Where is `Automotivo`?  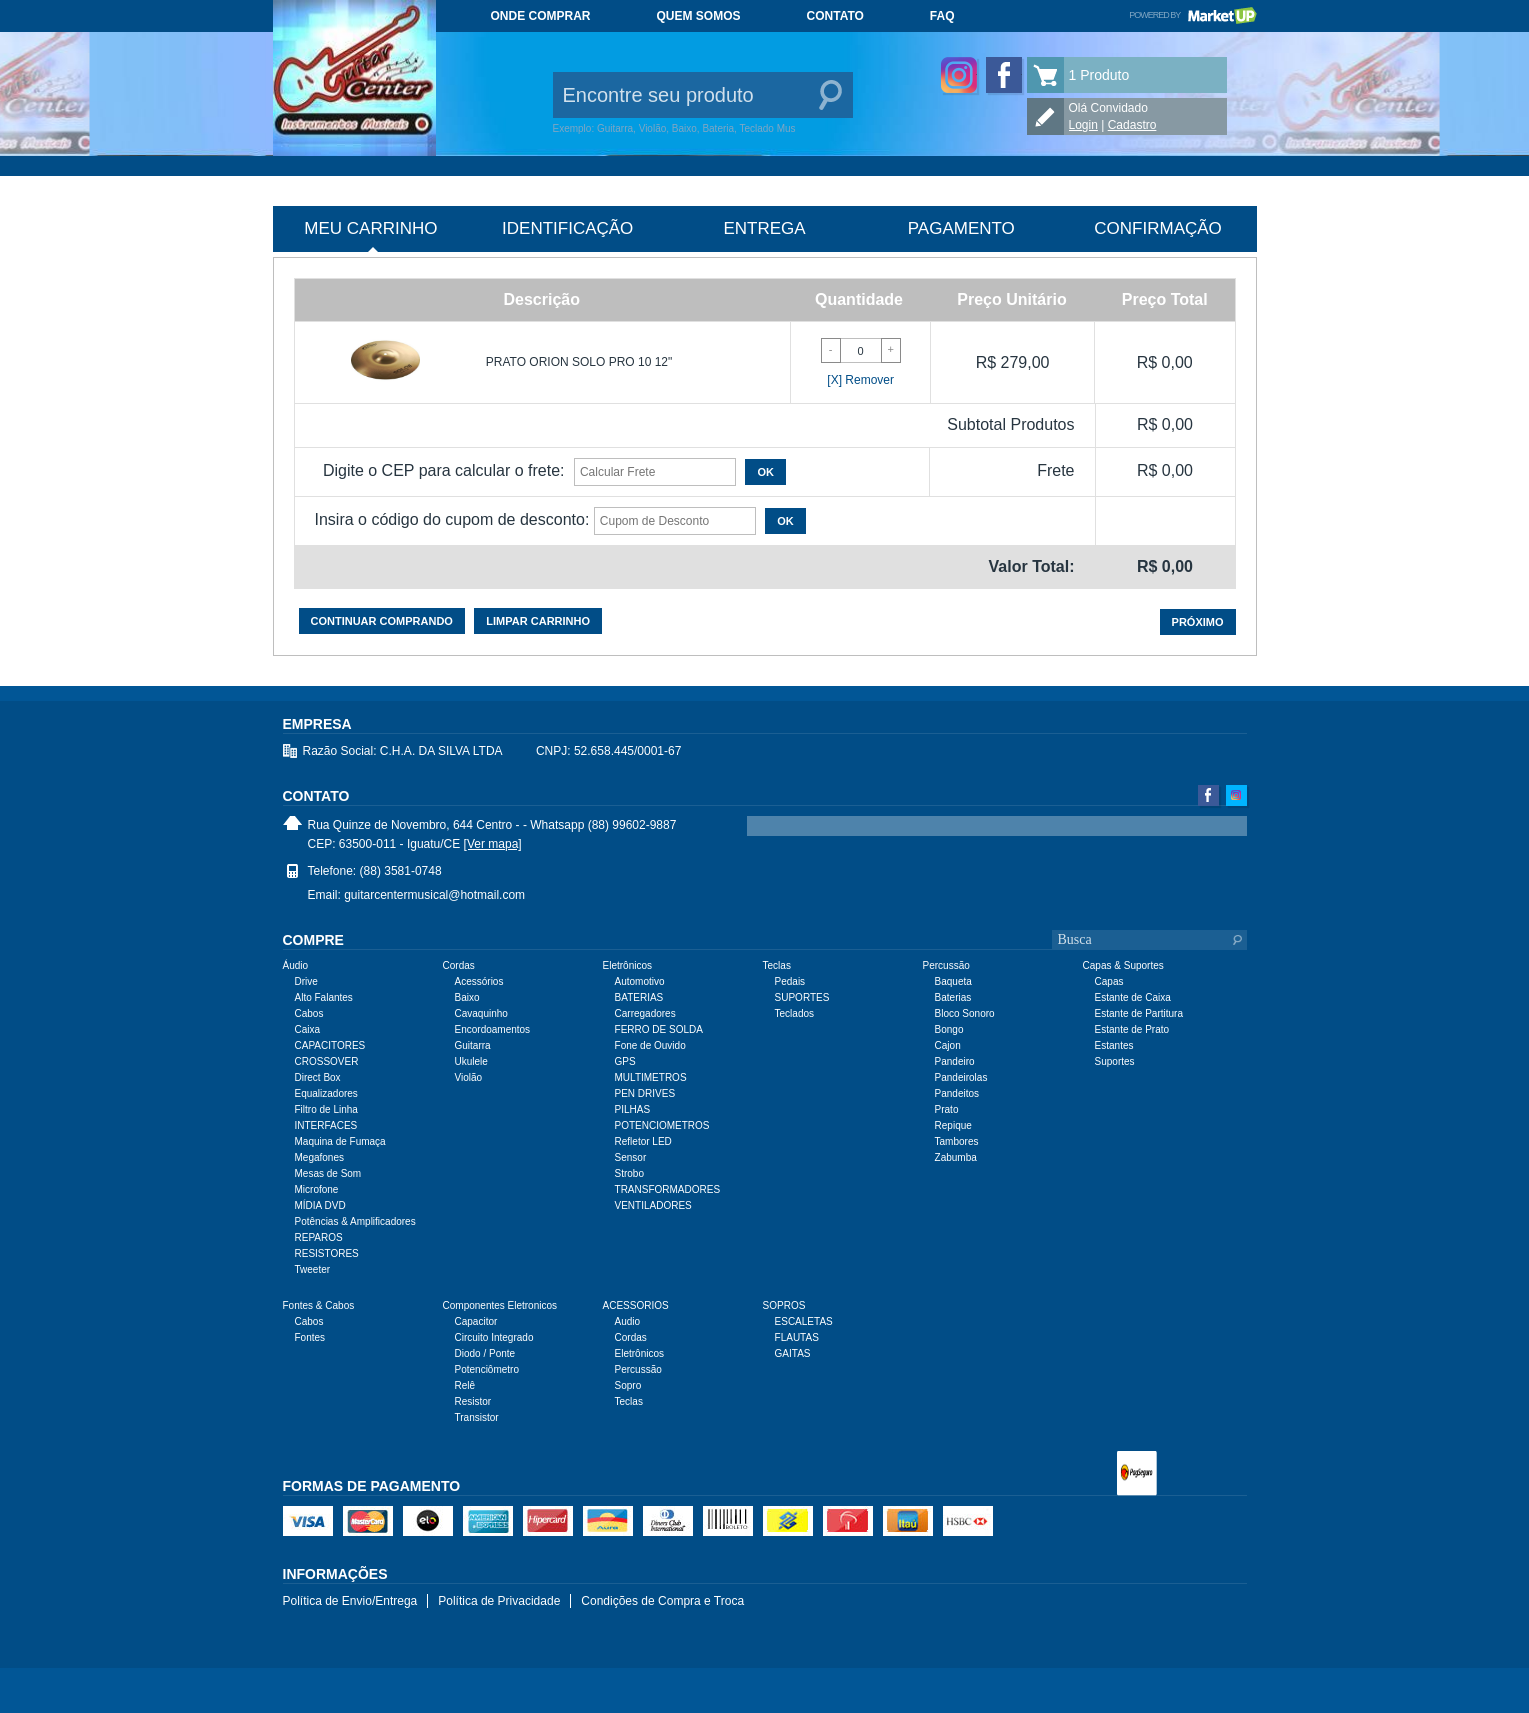
Automotivo is located at coordinates (640, 981).